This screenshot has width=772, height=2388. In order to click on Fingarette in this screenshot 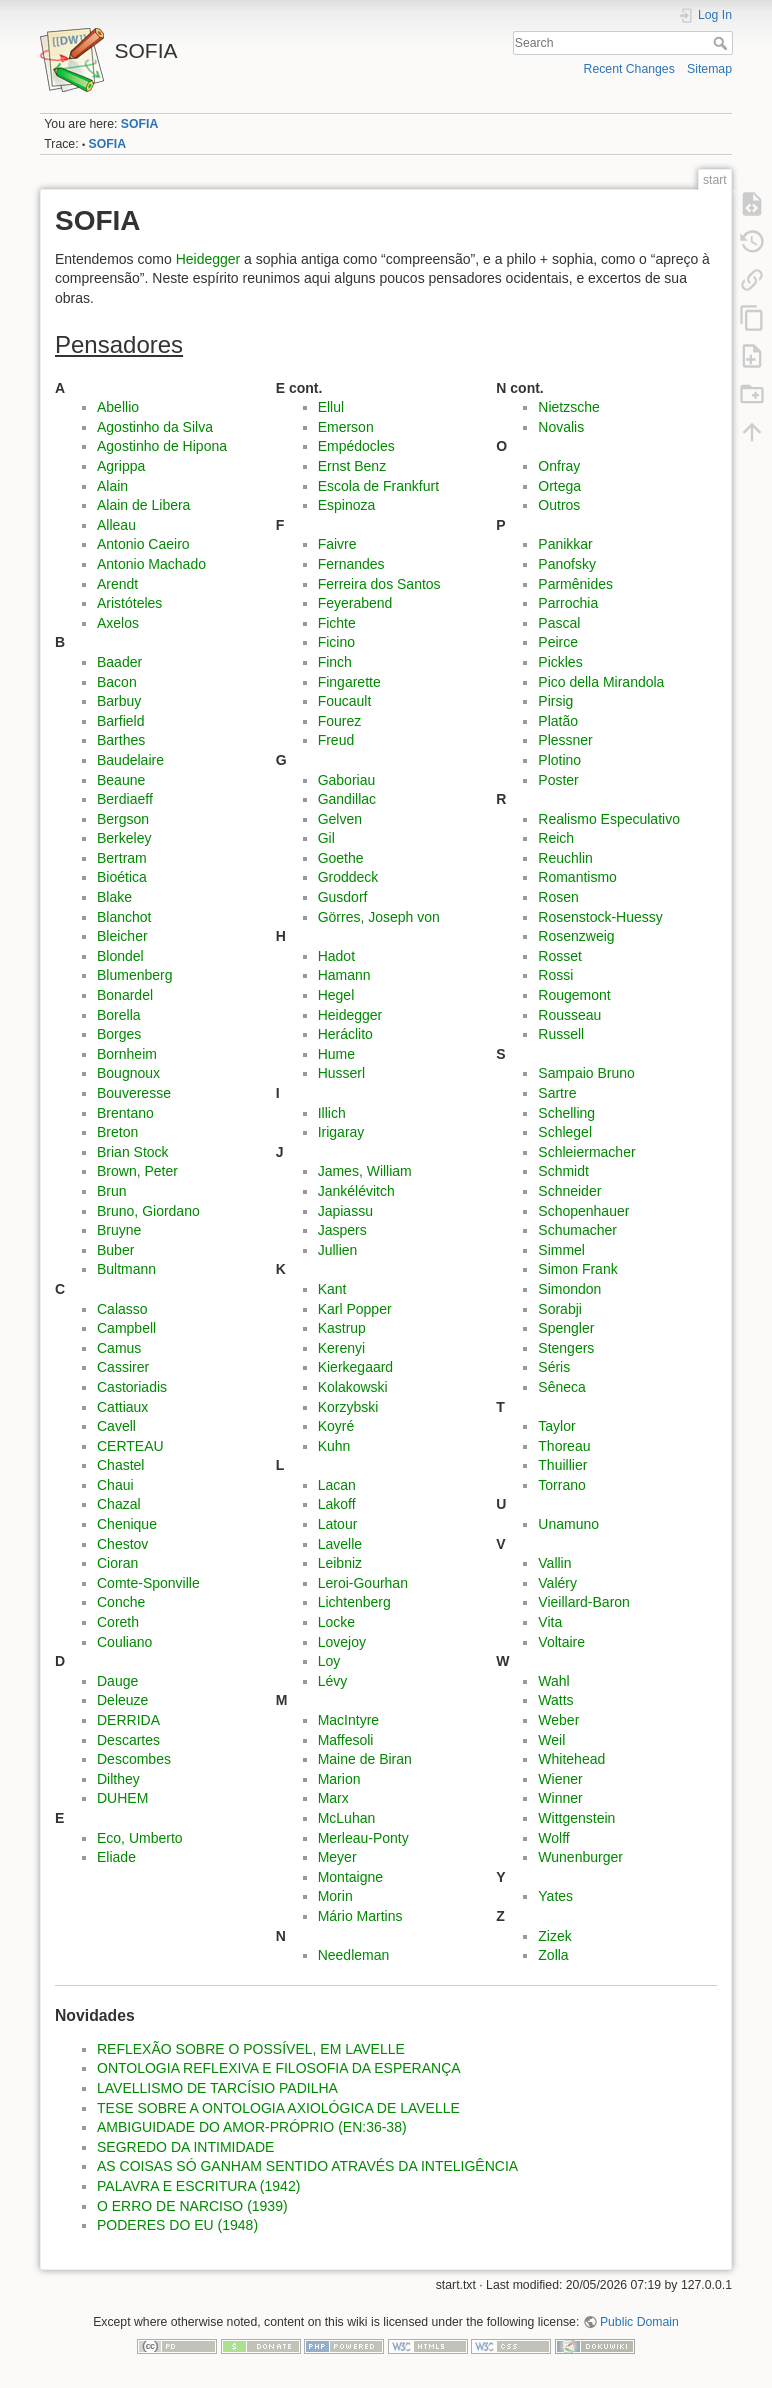, I will do `click(349, 682)`.